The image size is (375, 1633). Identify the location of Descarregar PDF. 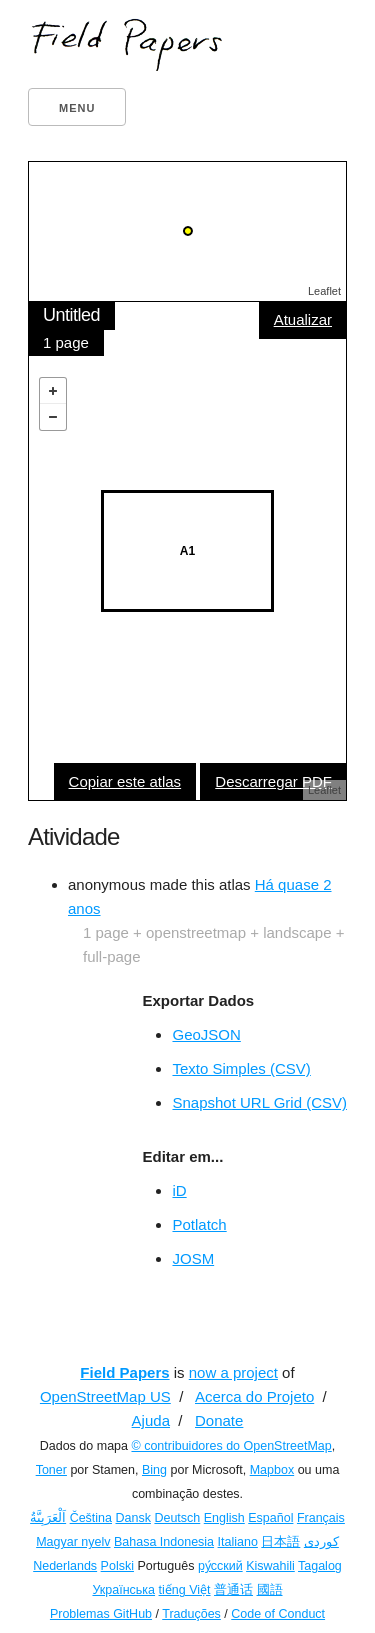
(273, 781).